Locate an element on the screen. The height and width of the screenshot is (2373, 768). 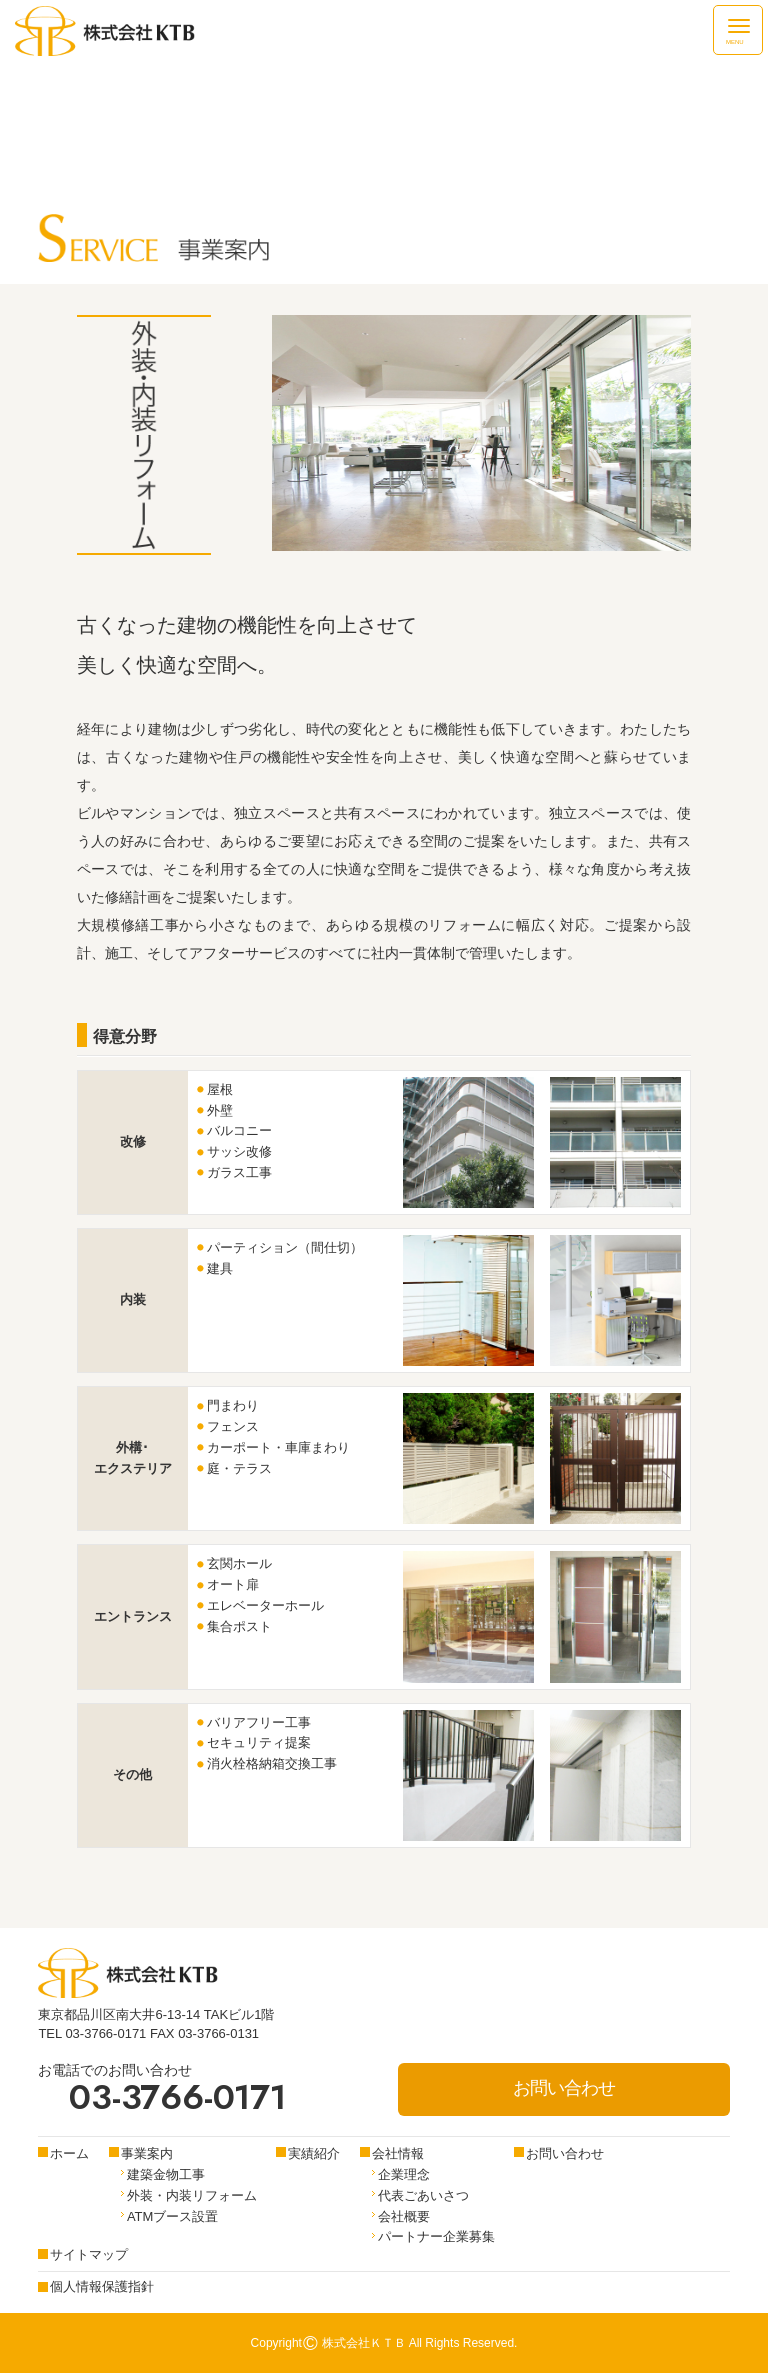
個人情報保護指針 is located at coordinates (102, 2286).